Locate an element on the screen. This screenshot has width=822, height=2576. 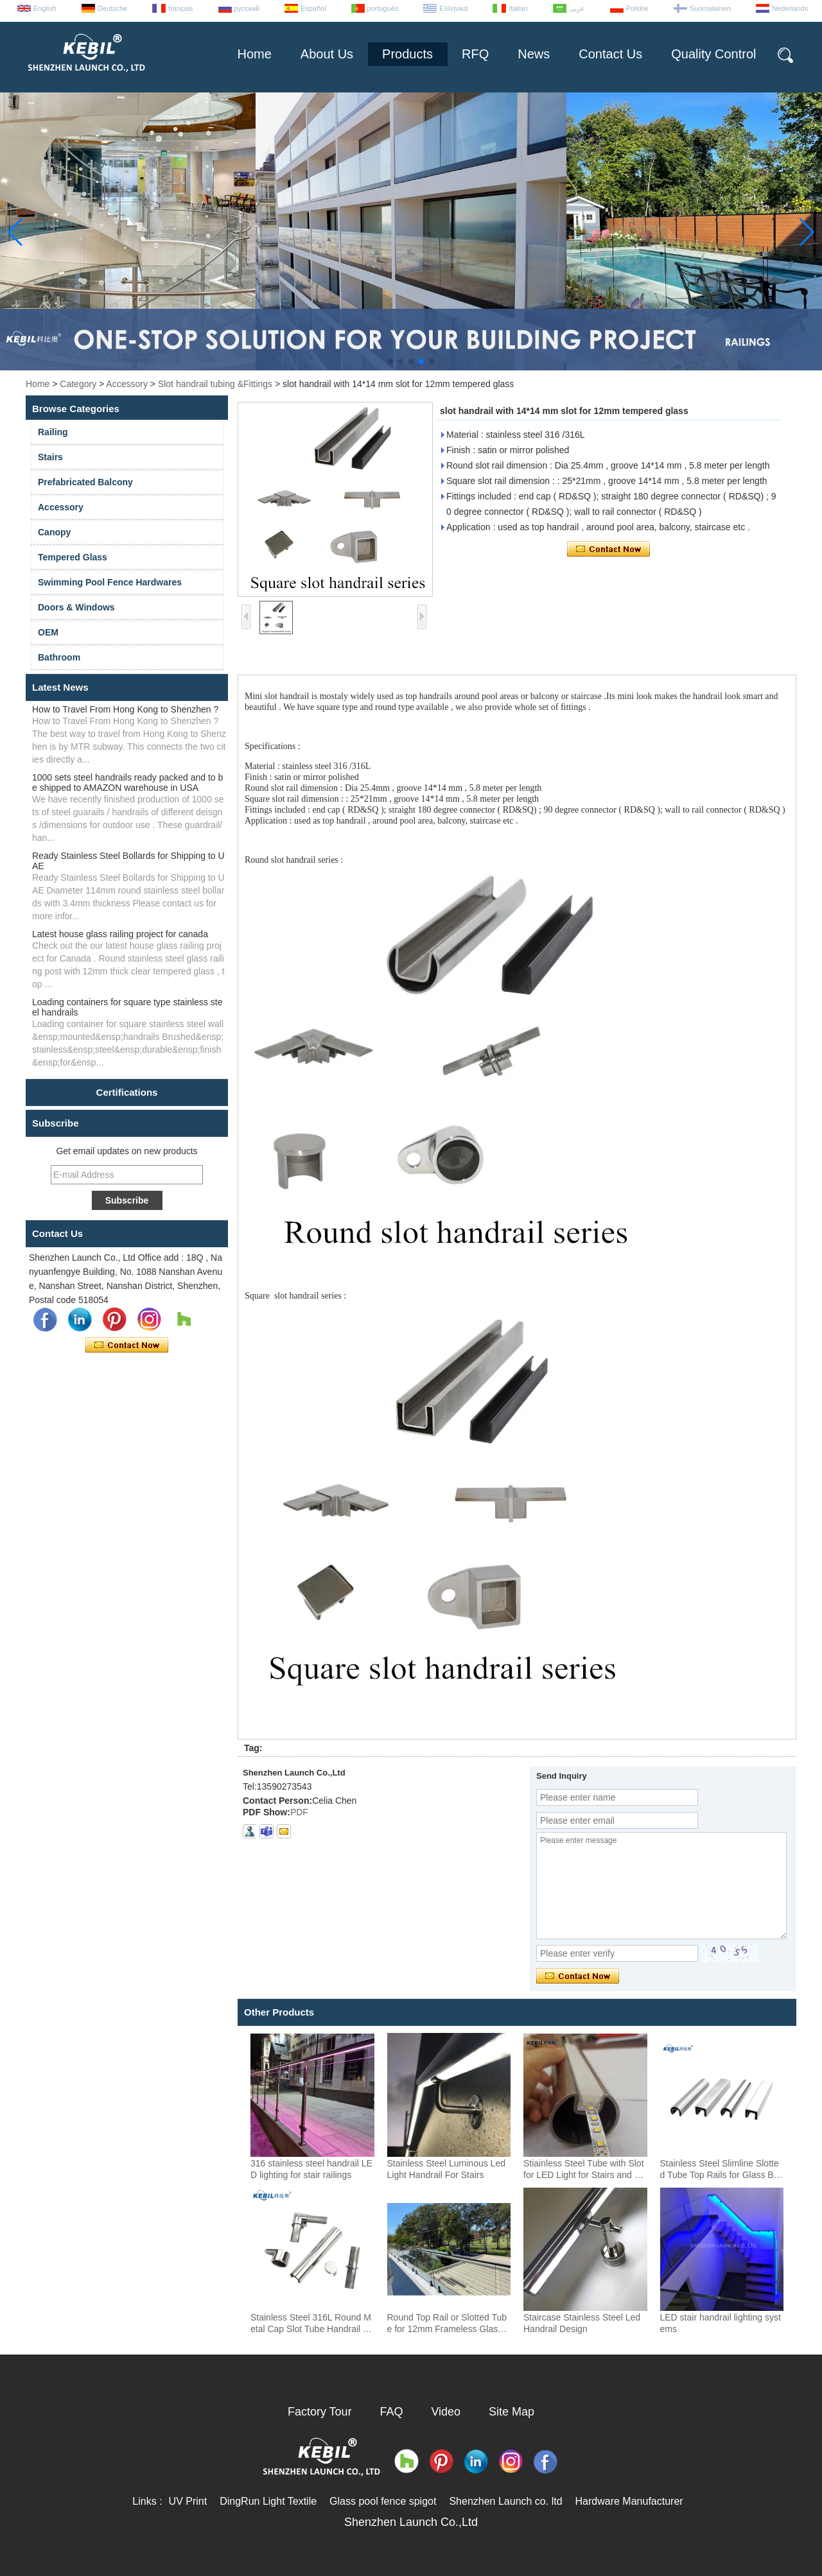
Español is located at coordinates (313, 8).